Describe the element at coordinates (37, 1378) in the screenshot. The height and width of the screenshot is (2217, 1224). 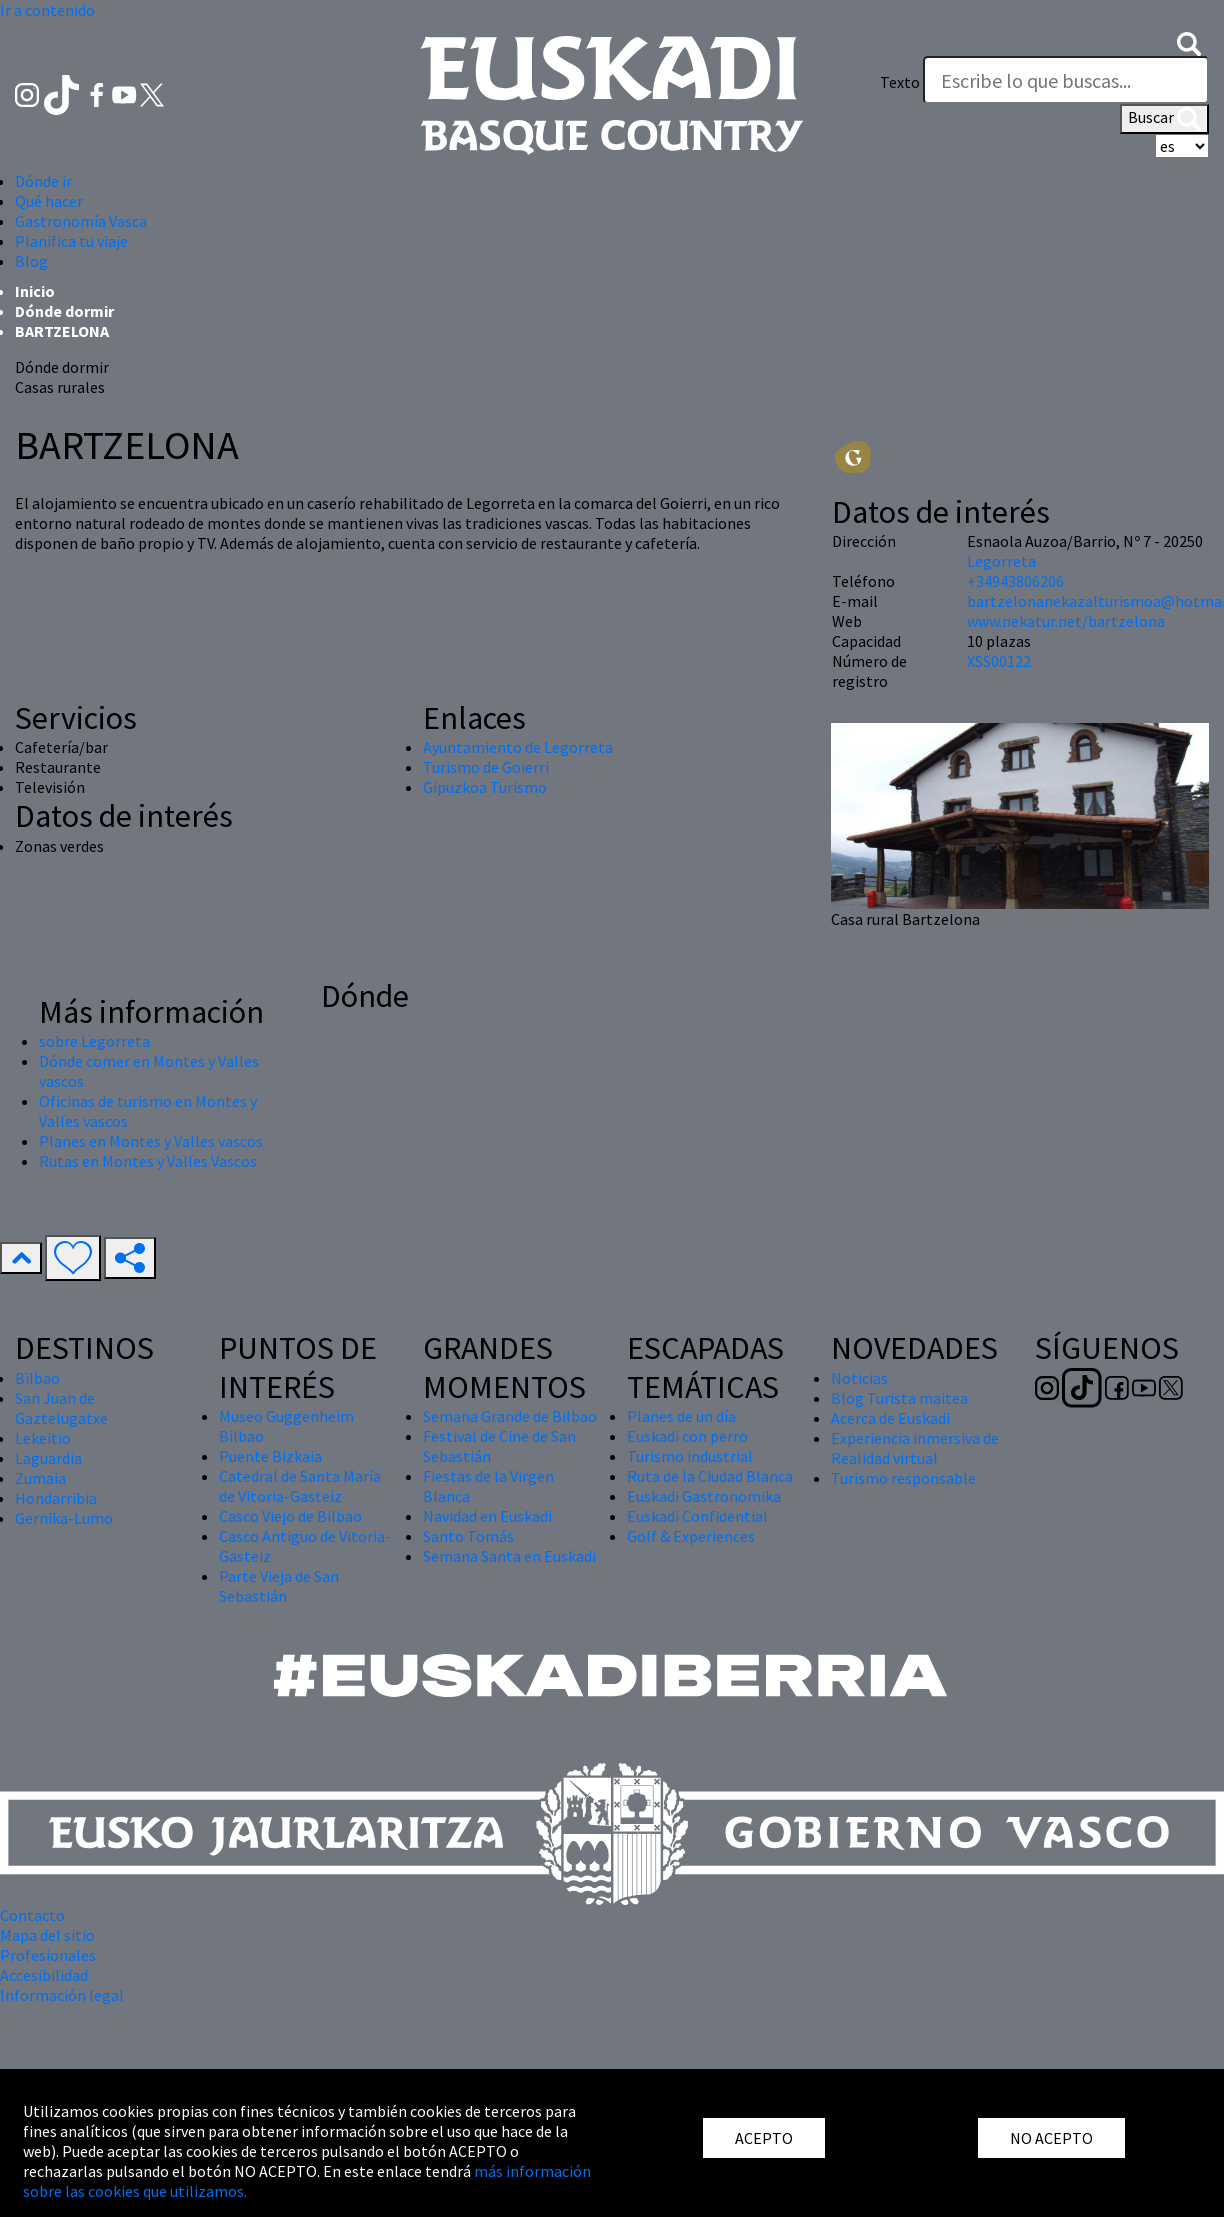
I see `Bilbao` at that location.